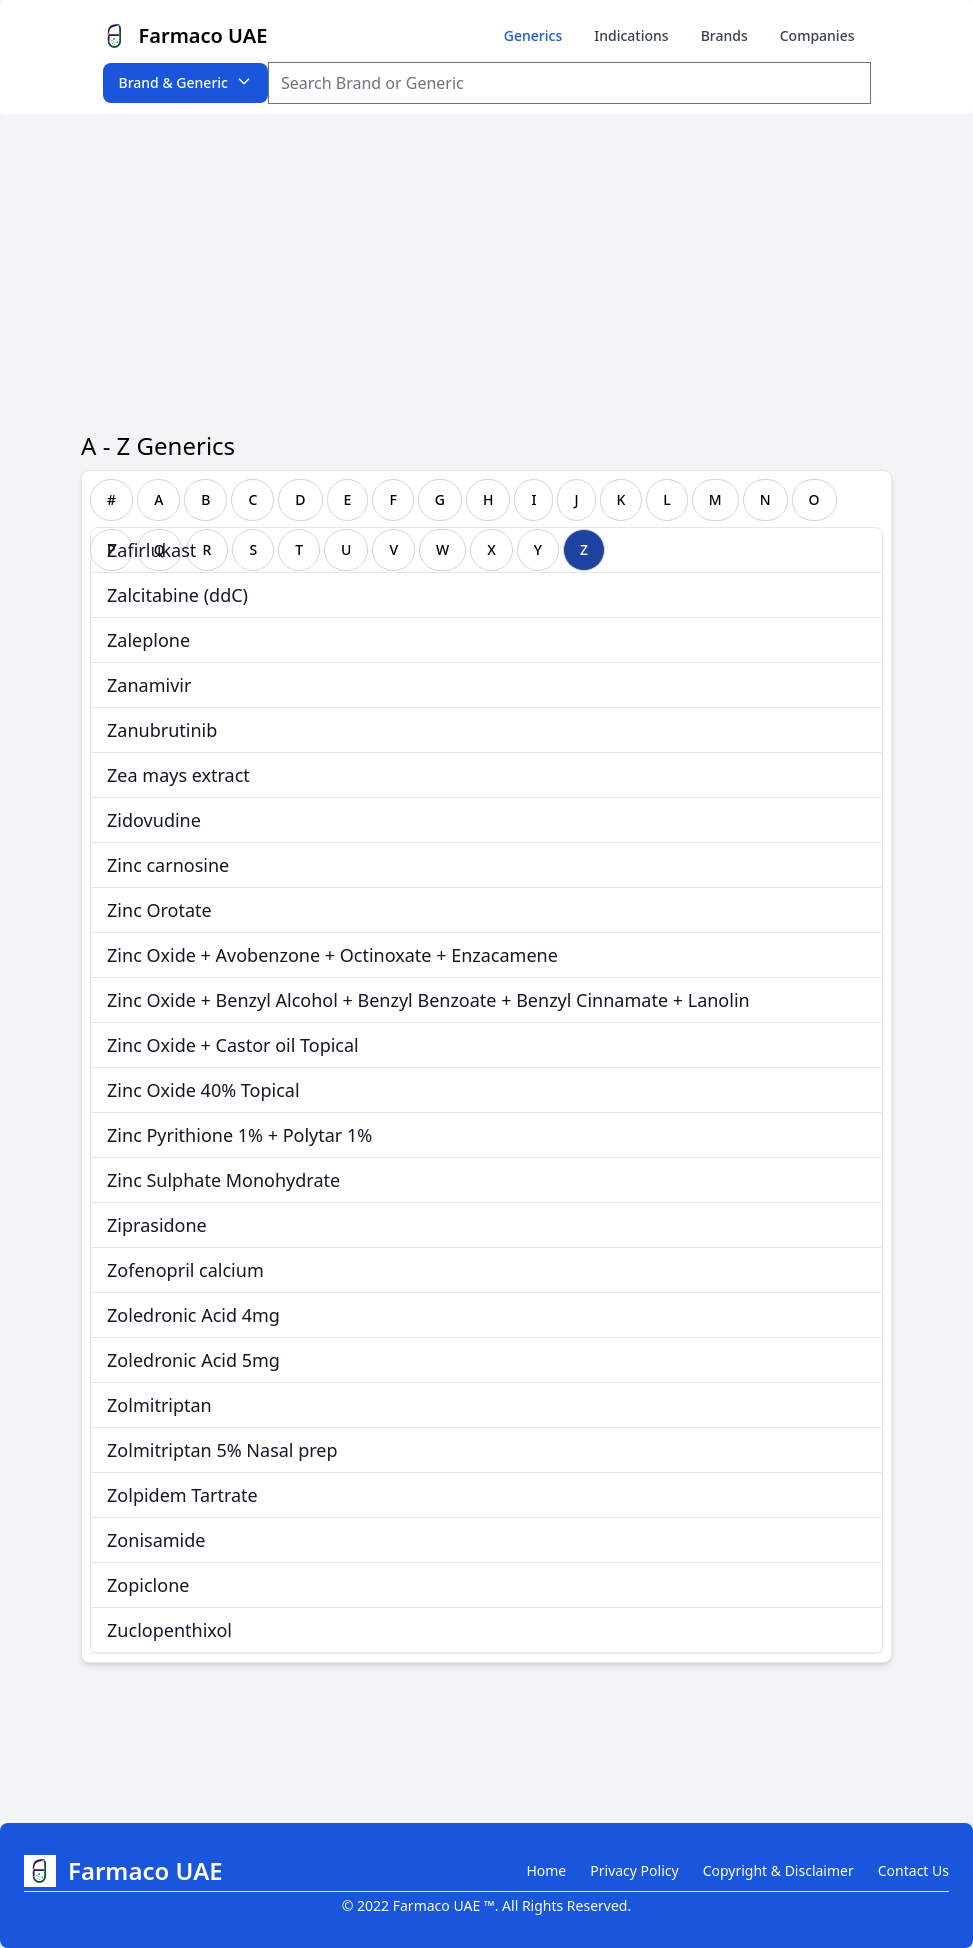 The image size is (973, 1948). I want to click on Zinc Sulphate Monohydrate, so click(223, 1180).